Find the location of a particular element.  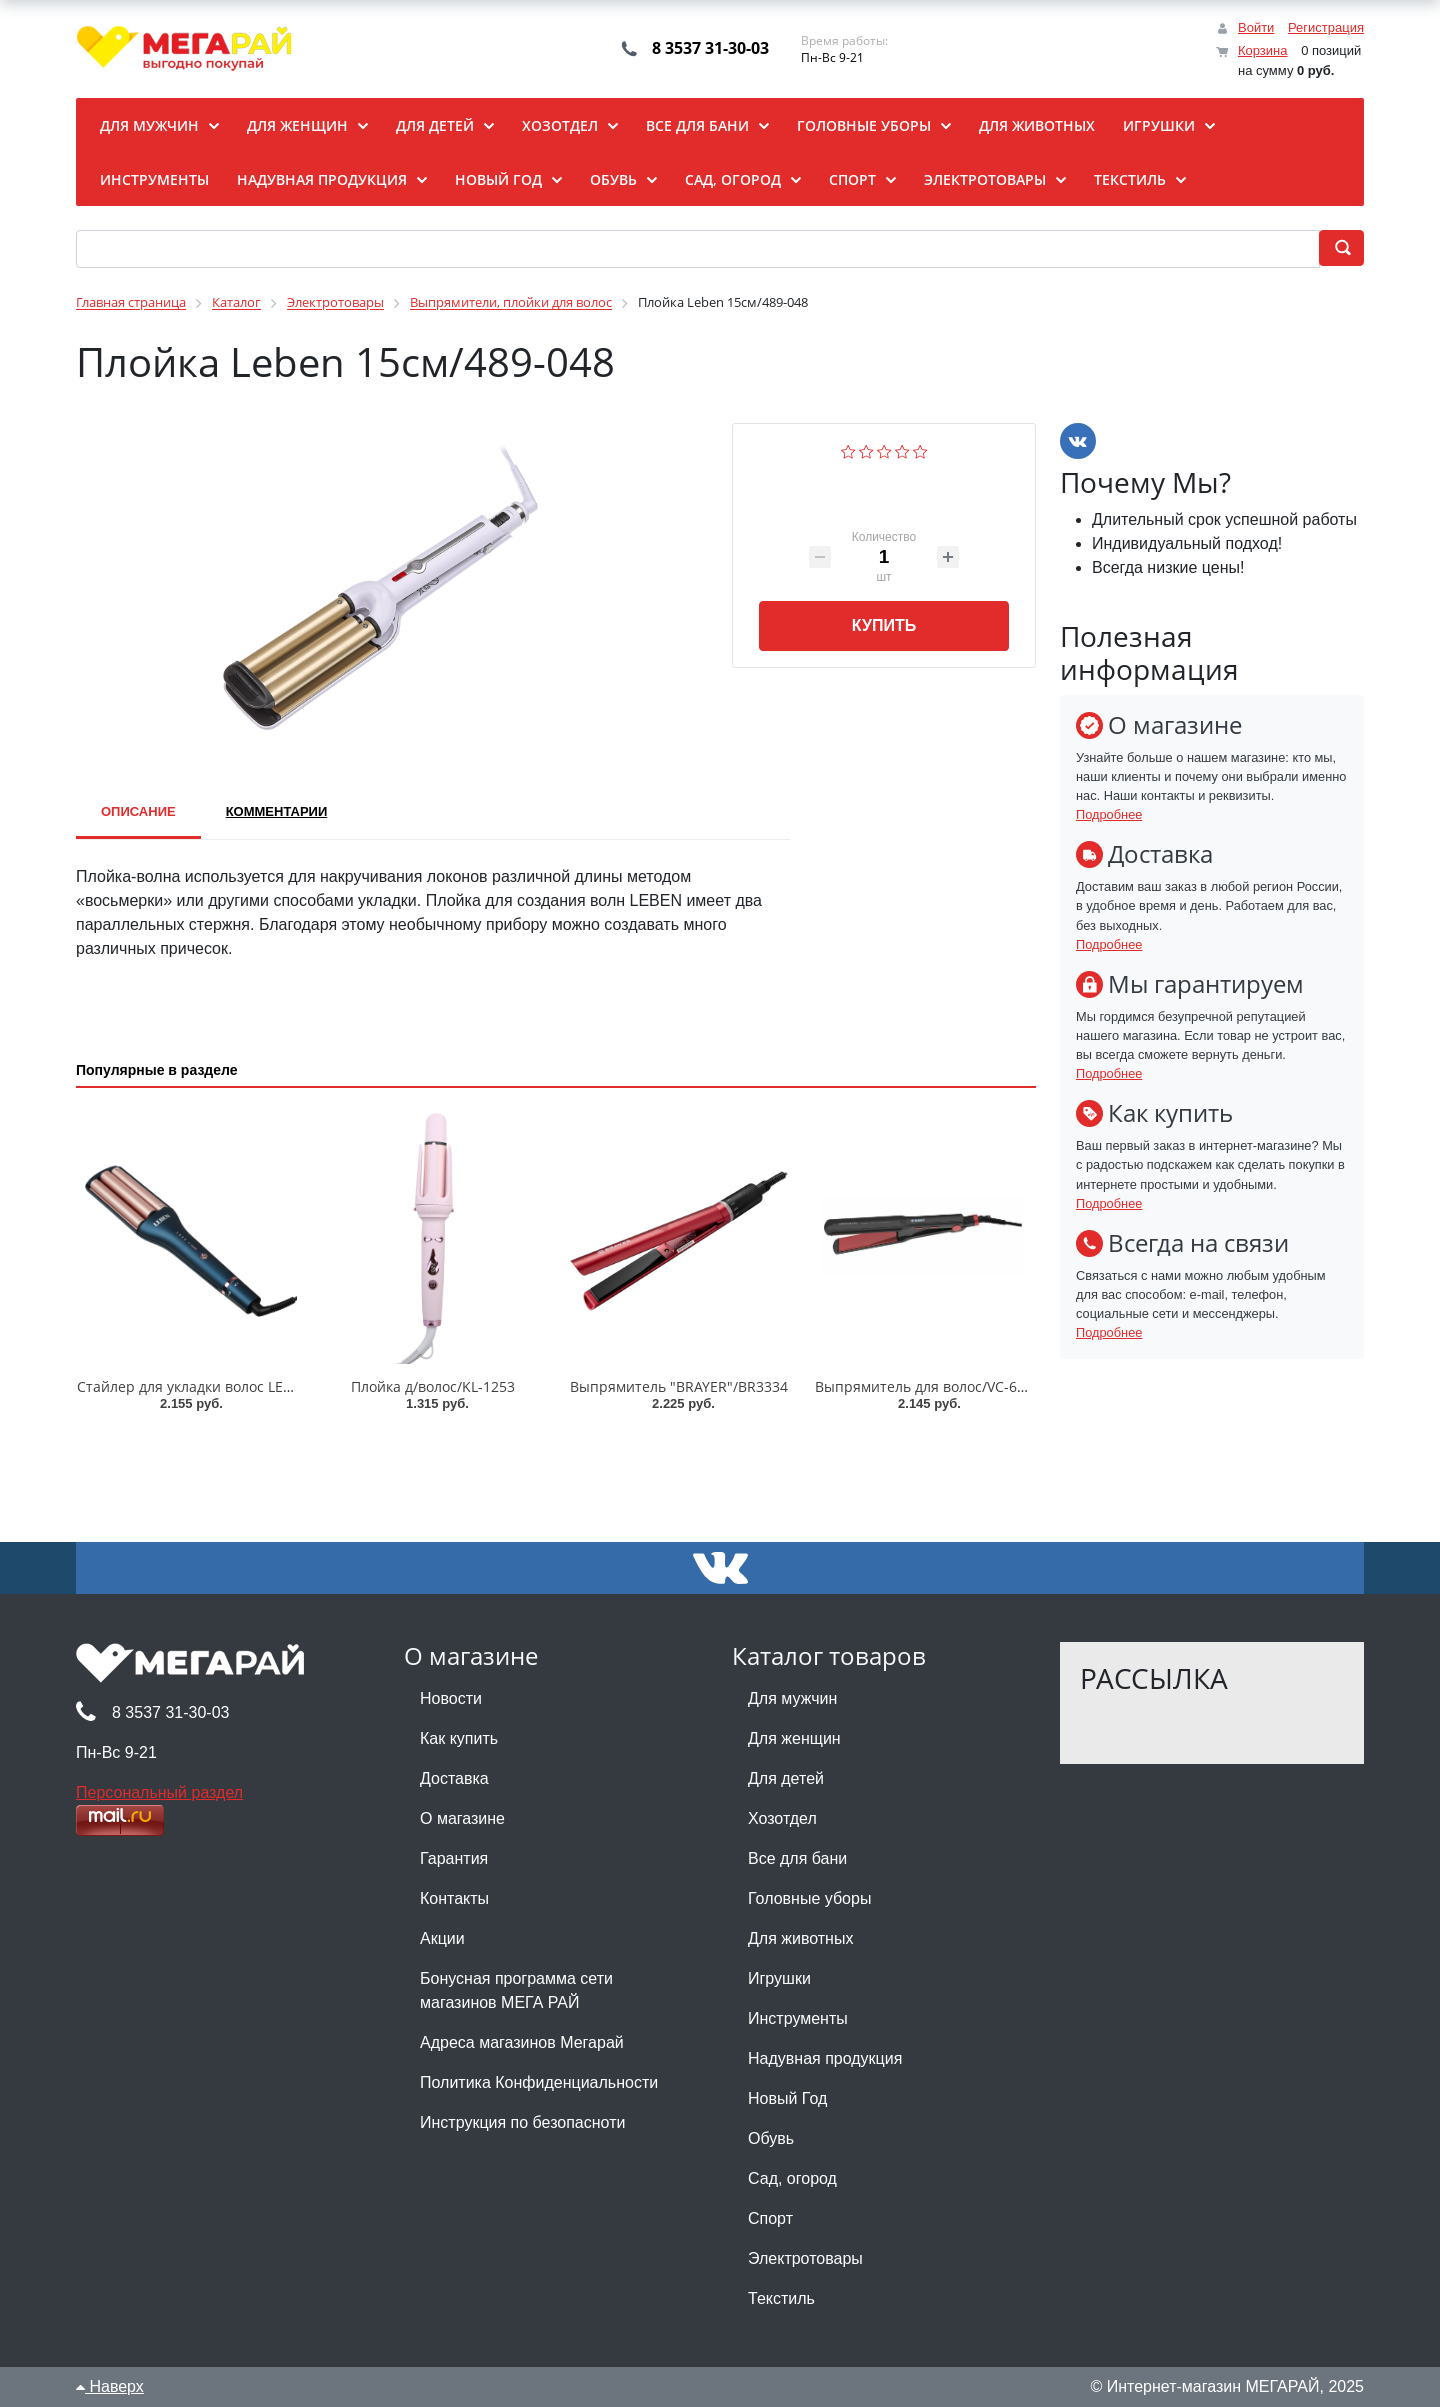

Игрушки is located at coordinates (779, 1978).